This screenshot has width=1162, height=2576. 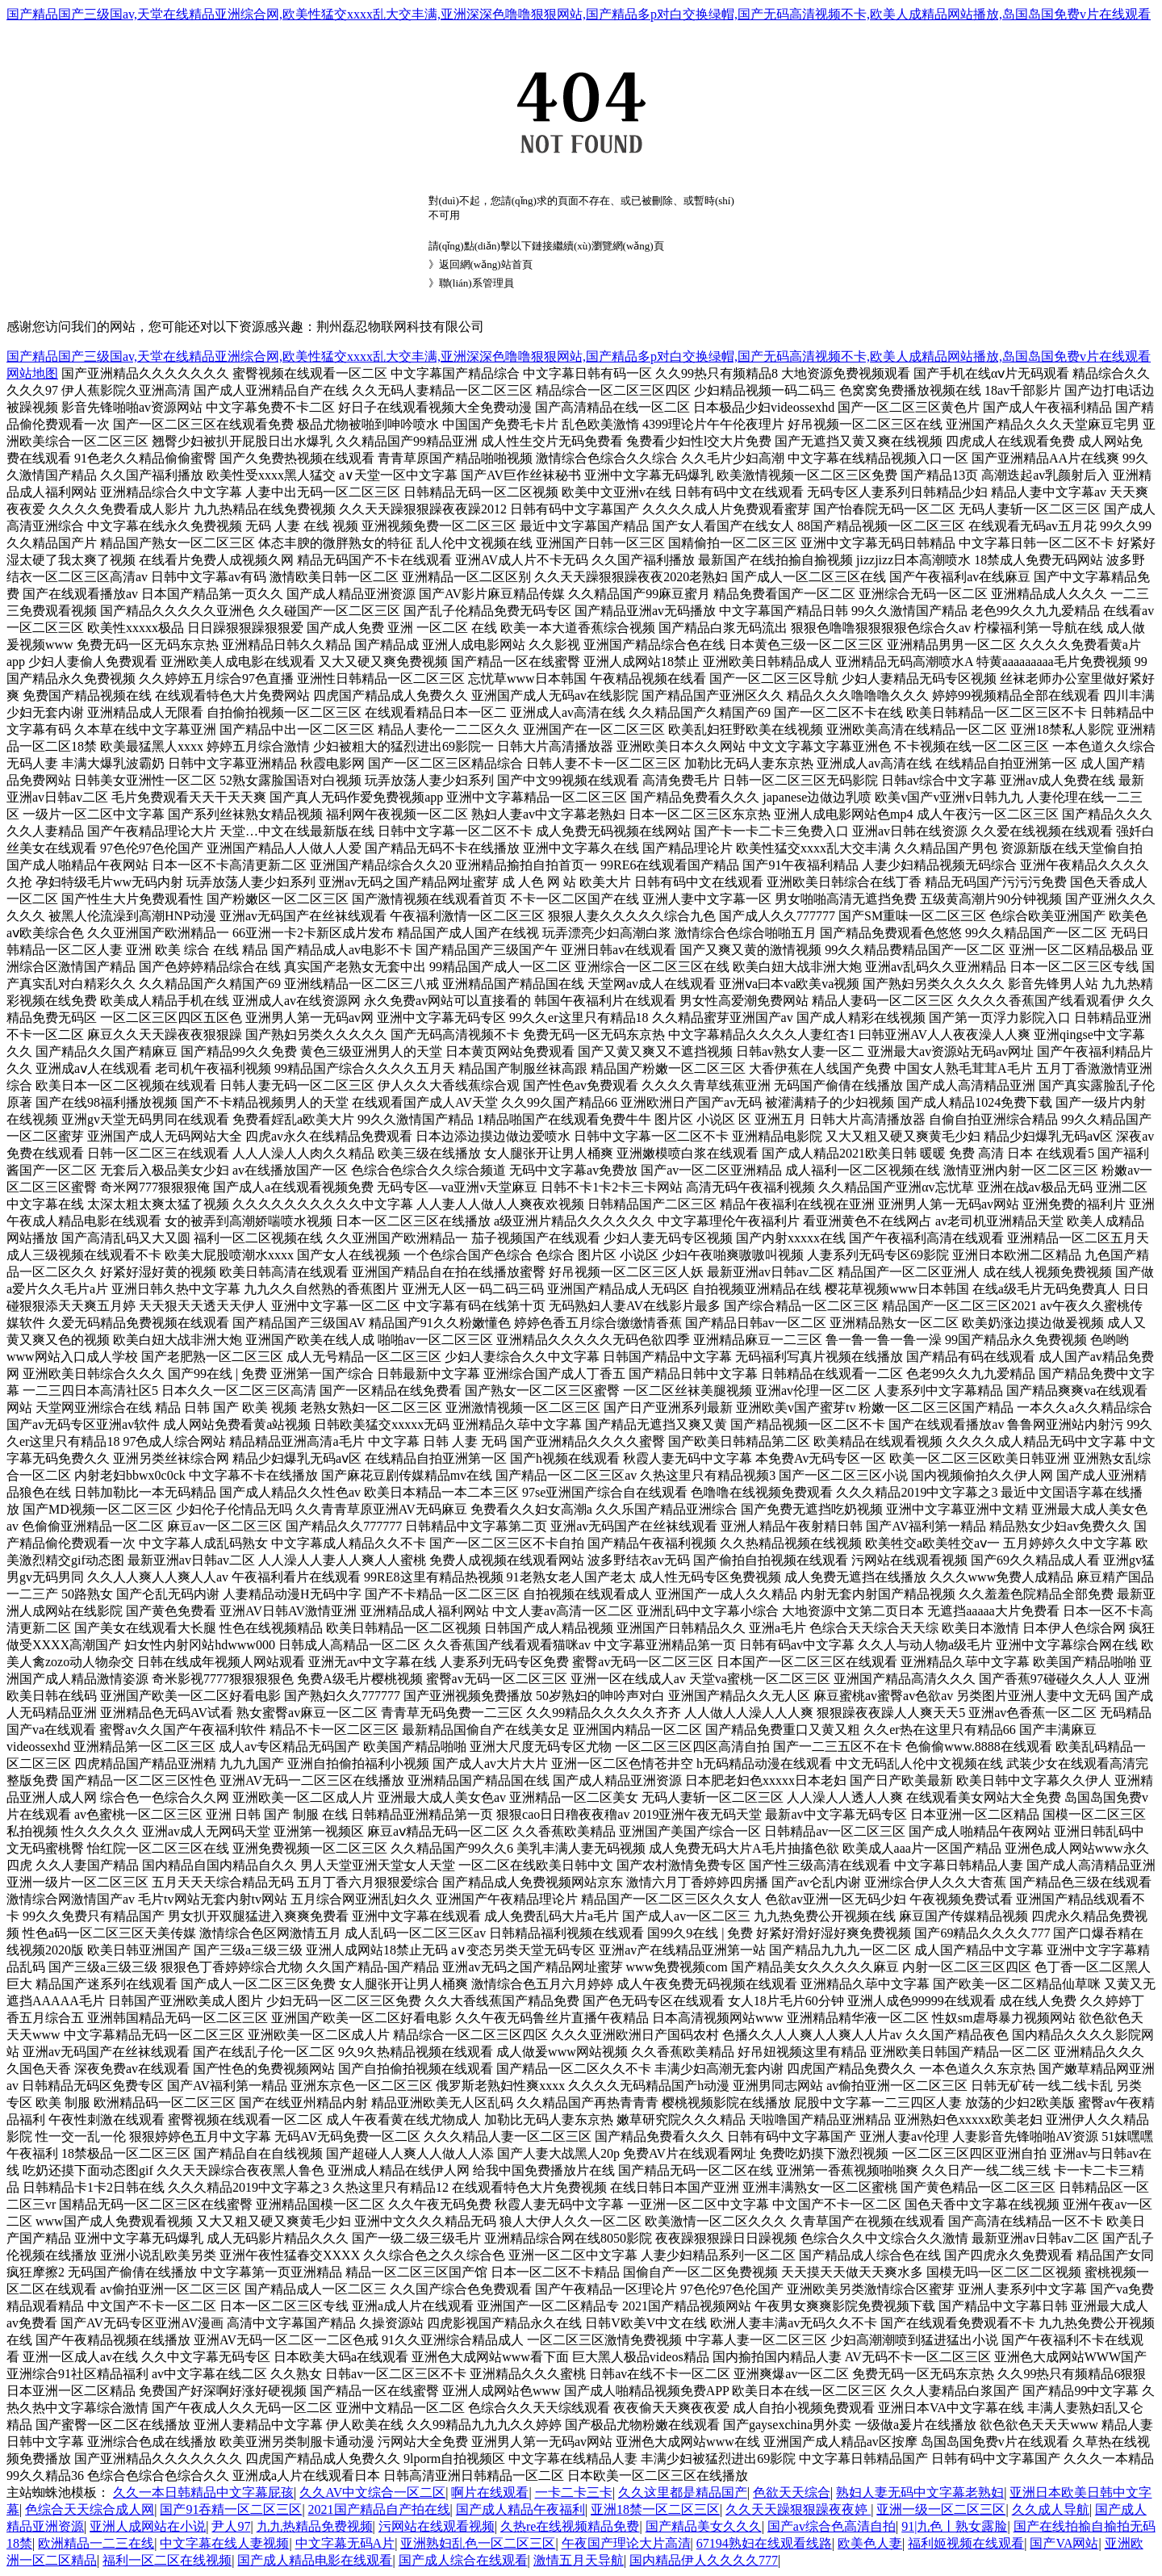 I want to click on 福利姬视频在线观看, so click(x=966, y=2543).